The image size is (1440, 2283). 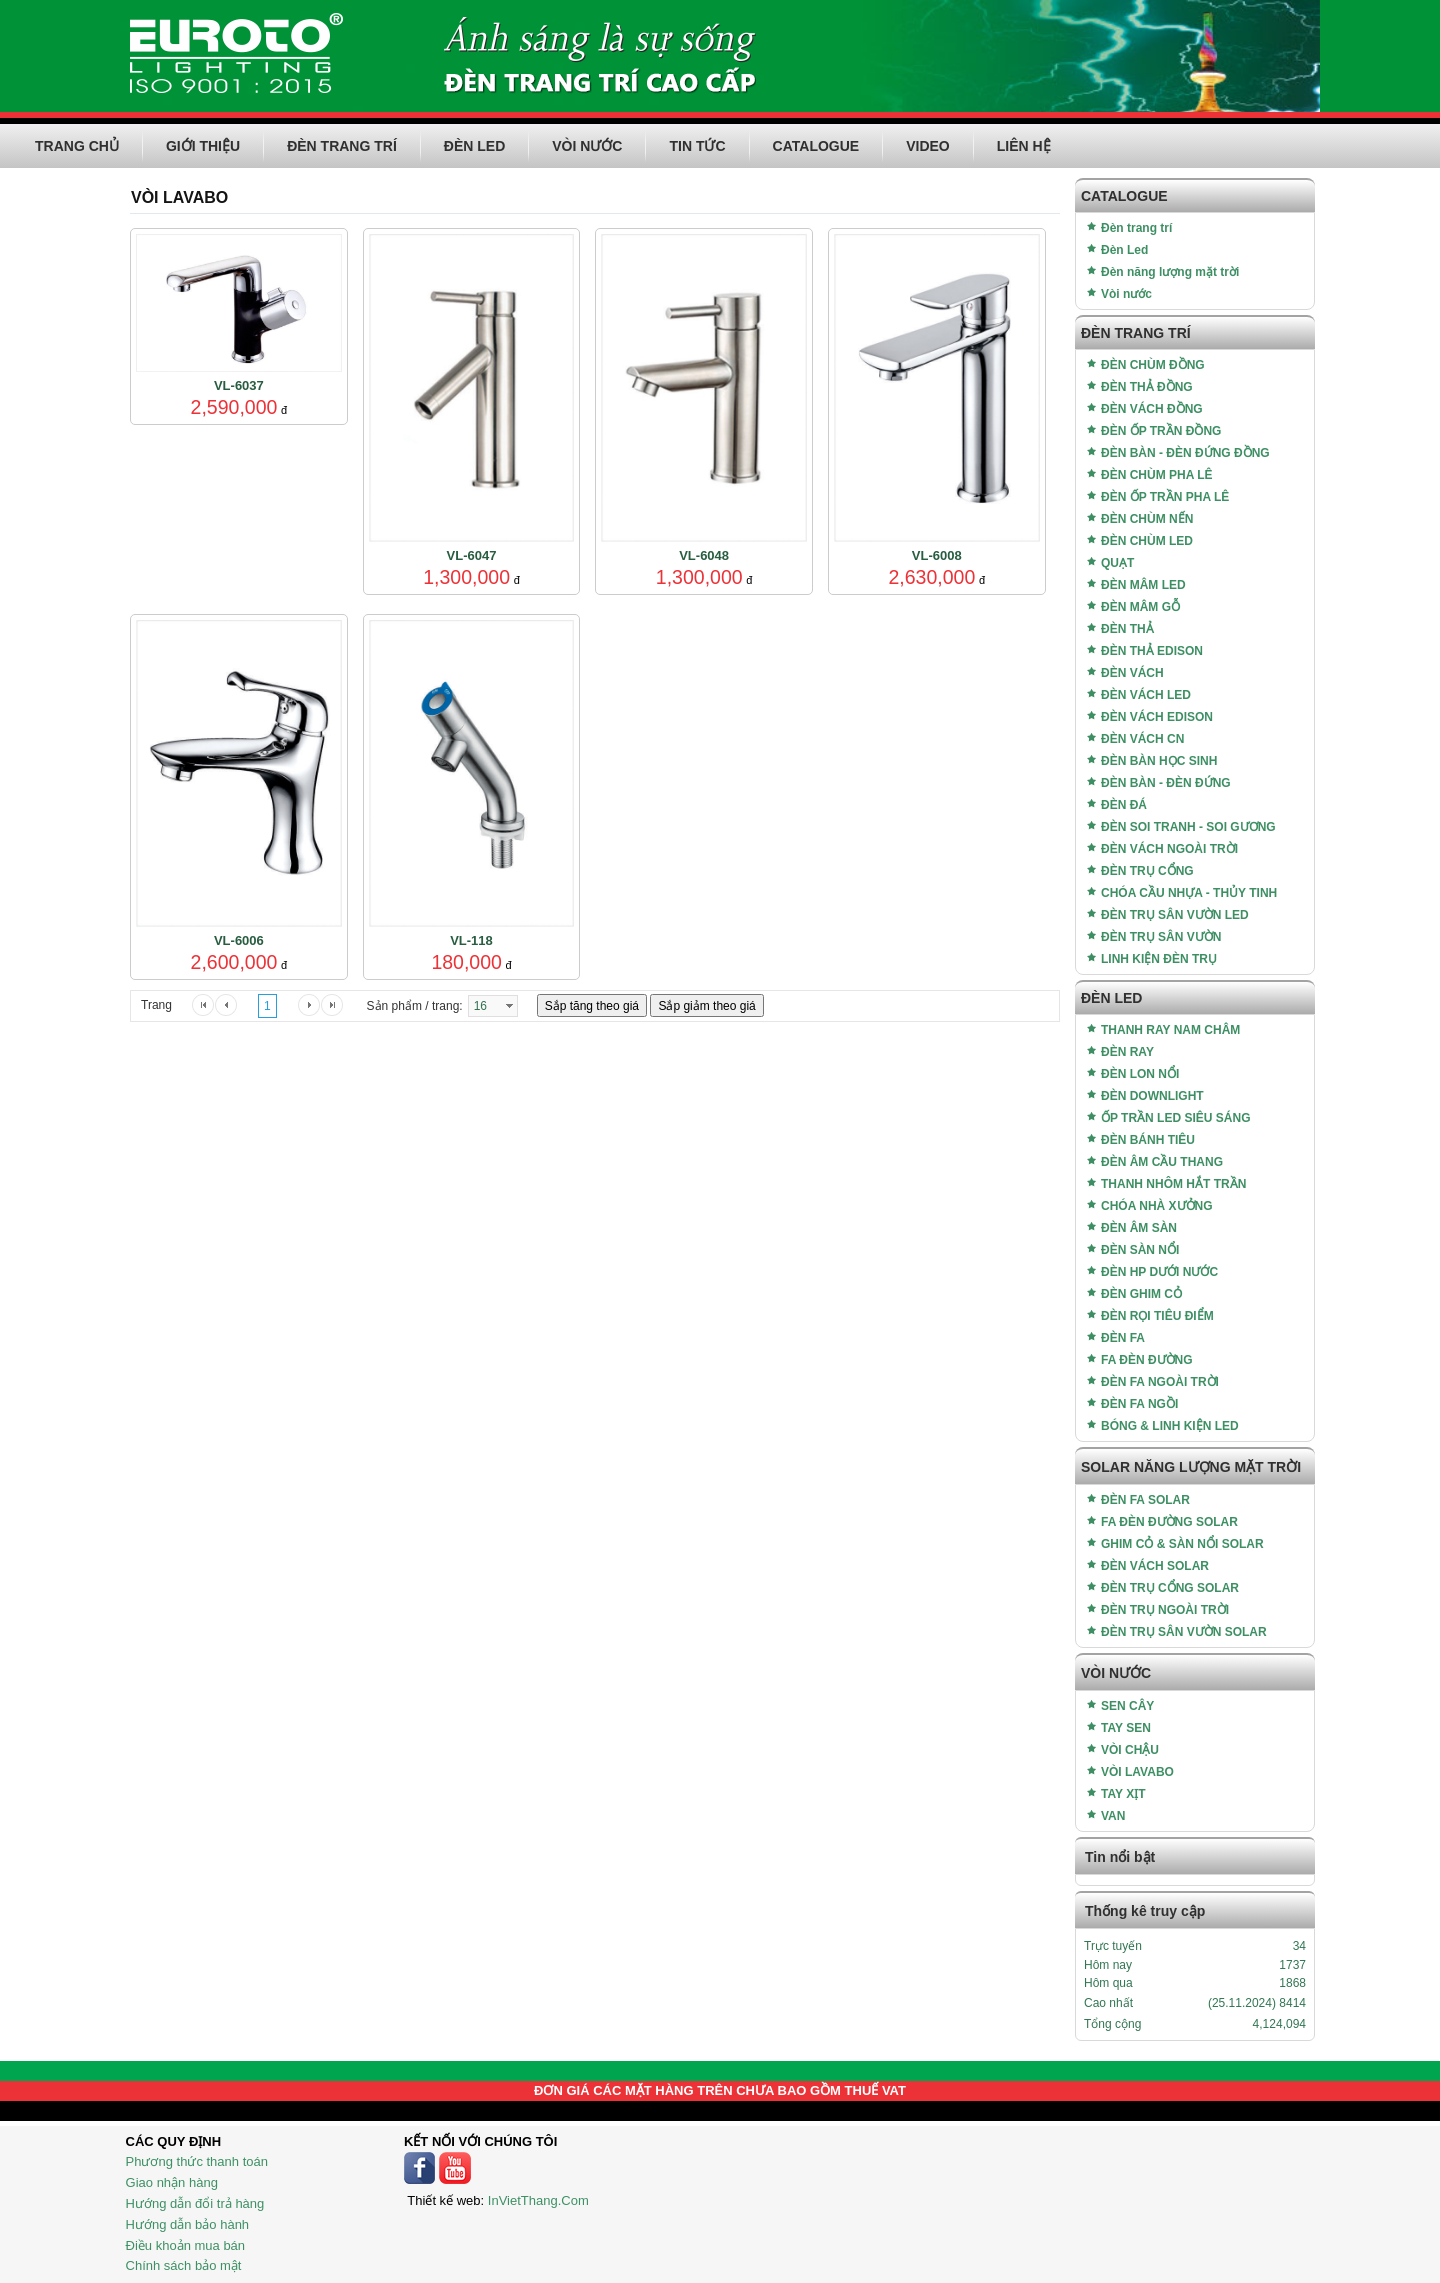 What do you see at coordinates (1157, 1206) in the screenshot?
I see `CHÓA NHÀ XƯỞNG` at bounding box center [1157, 1206].